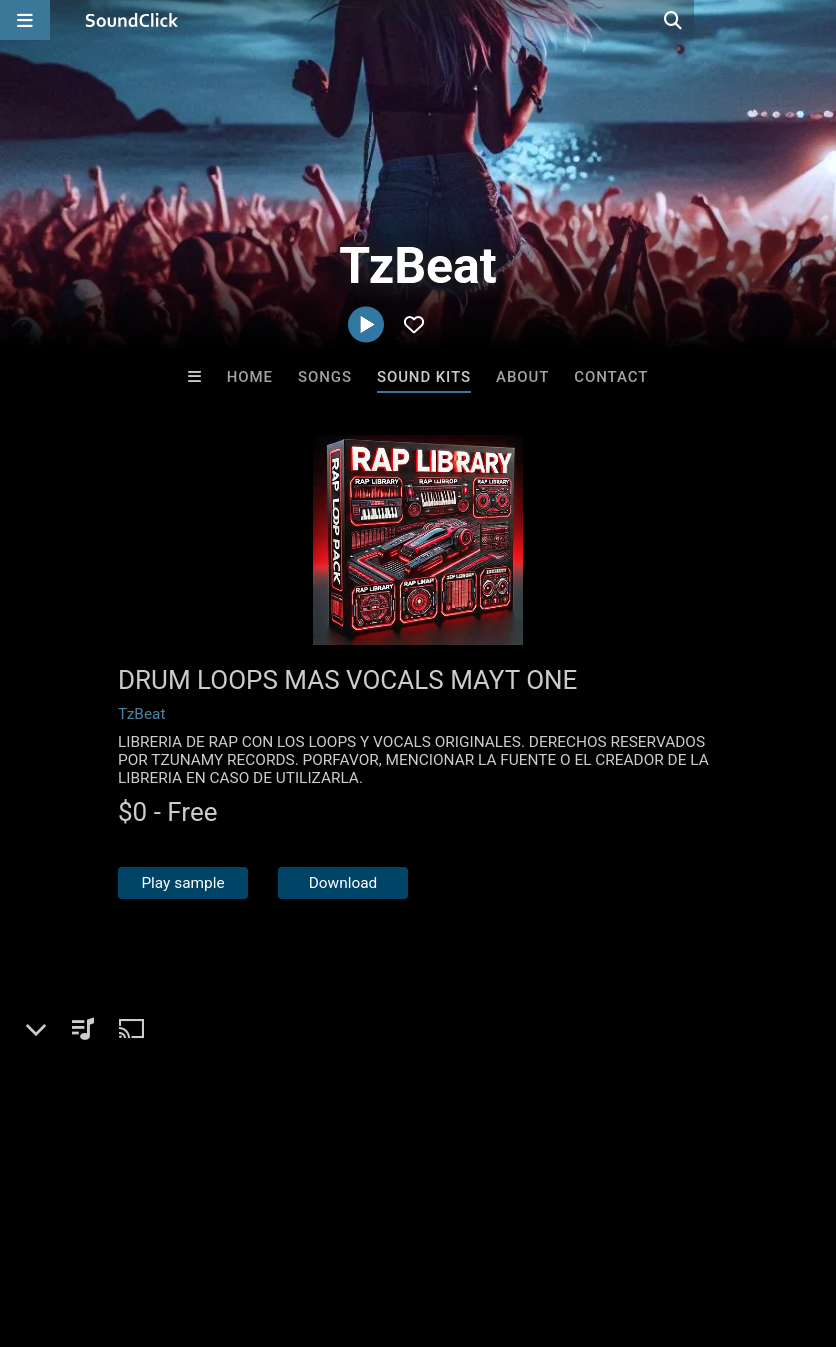 The image size is (836, 1347). I want to click on [Open search page], so click(816, 20).